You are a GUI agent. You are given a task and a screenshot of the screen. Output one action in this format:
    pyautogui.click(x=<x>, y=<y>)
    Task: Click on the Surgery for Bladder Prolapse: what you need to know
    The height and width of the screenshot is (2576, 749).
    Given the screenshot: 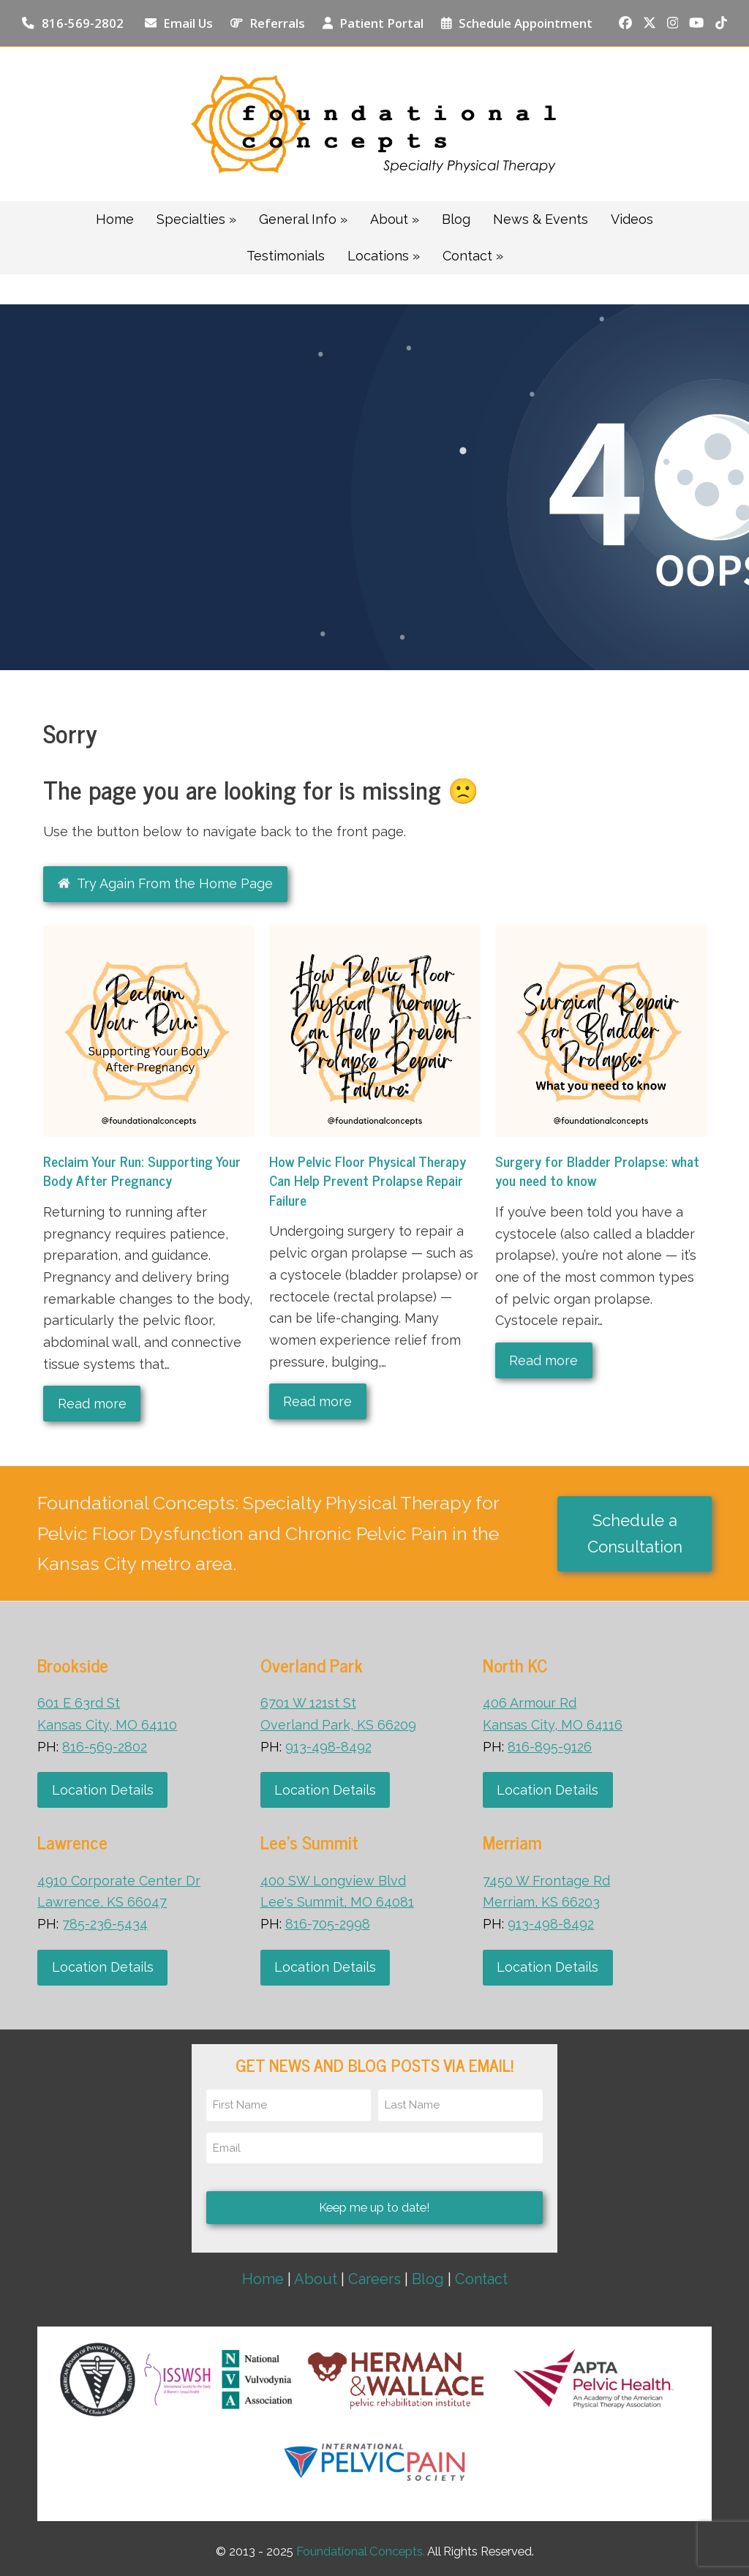 What is the action you would take?
    pyautogui.click(x=597, y=1171)
    